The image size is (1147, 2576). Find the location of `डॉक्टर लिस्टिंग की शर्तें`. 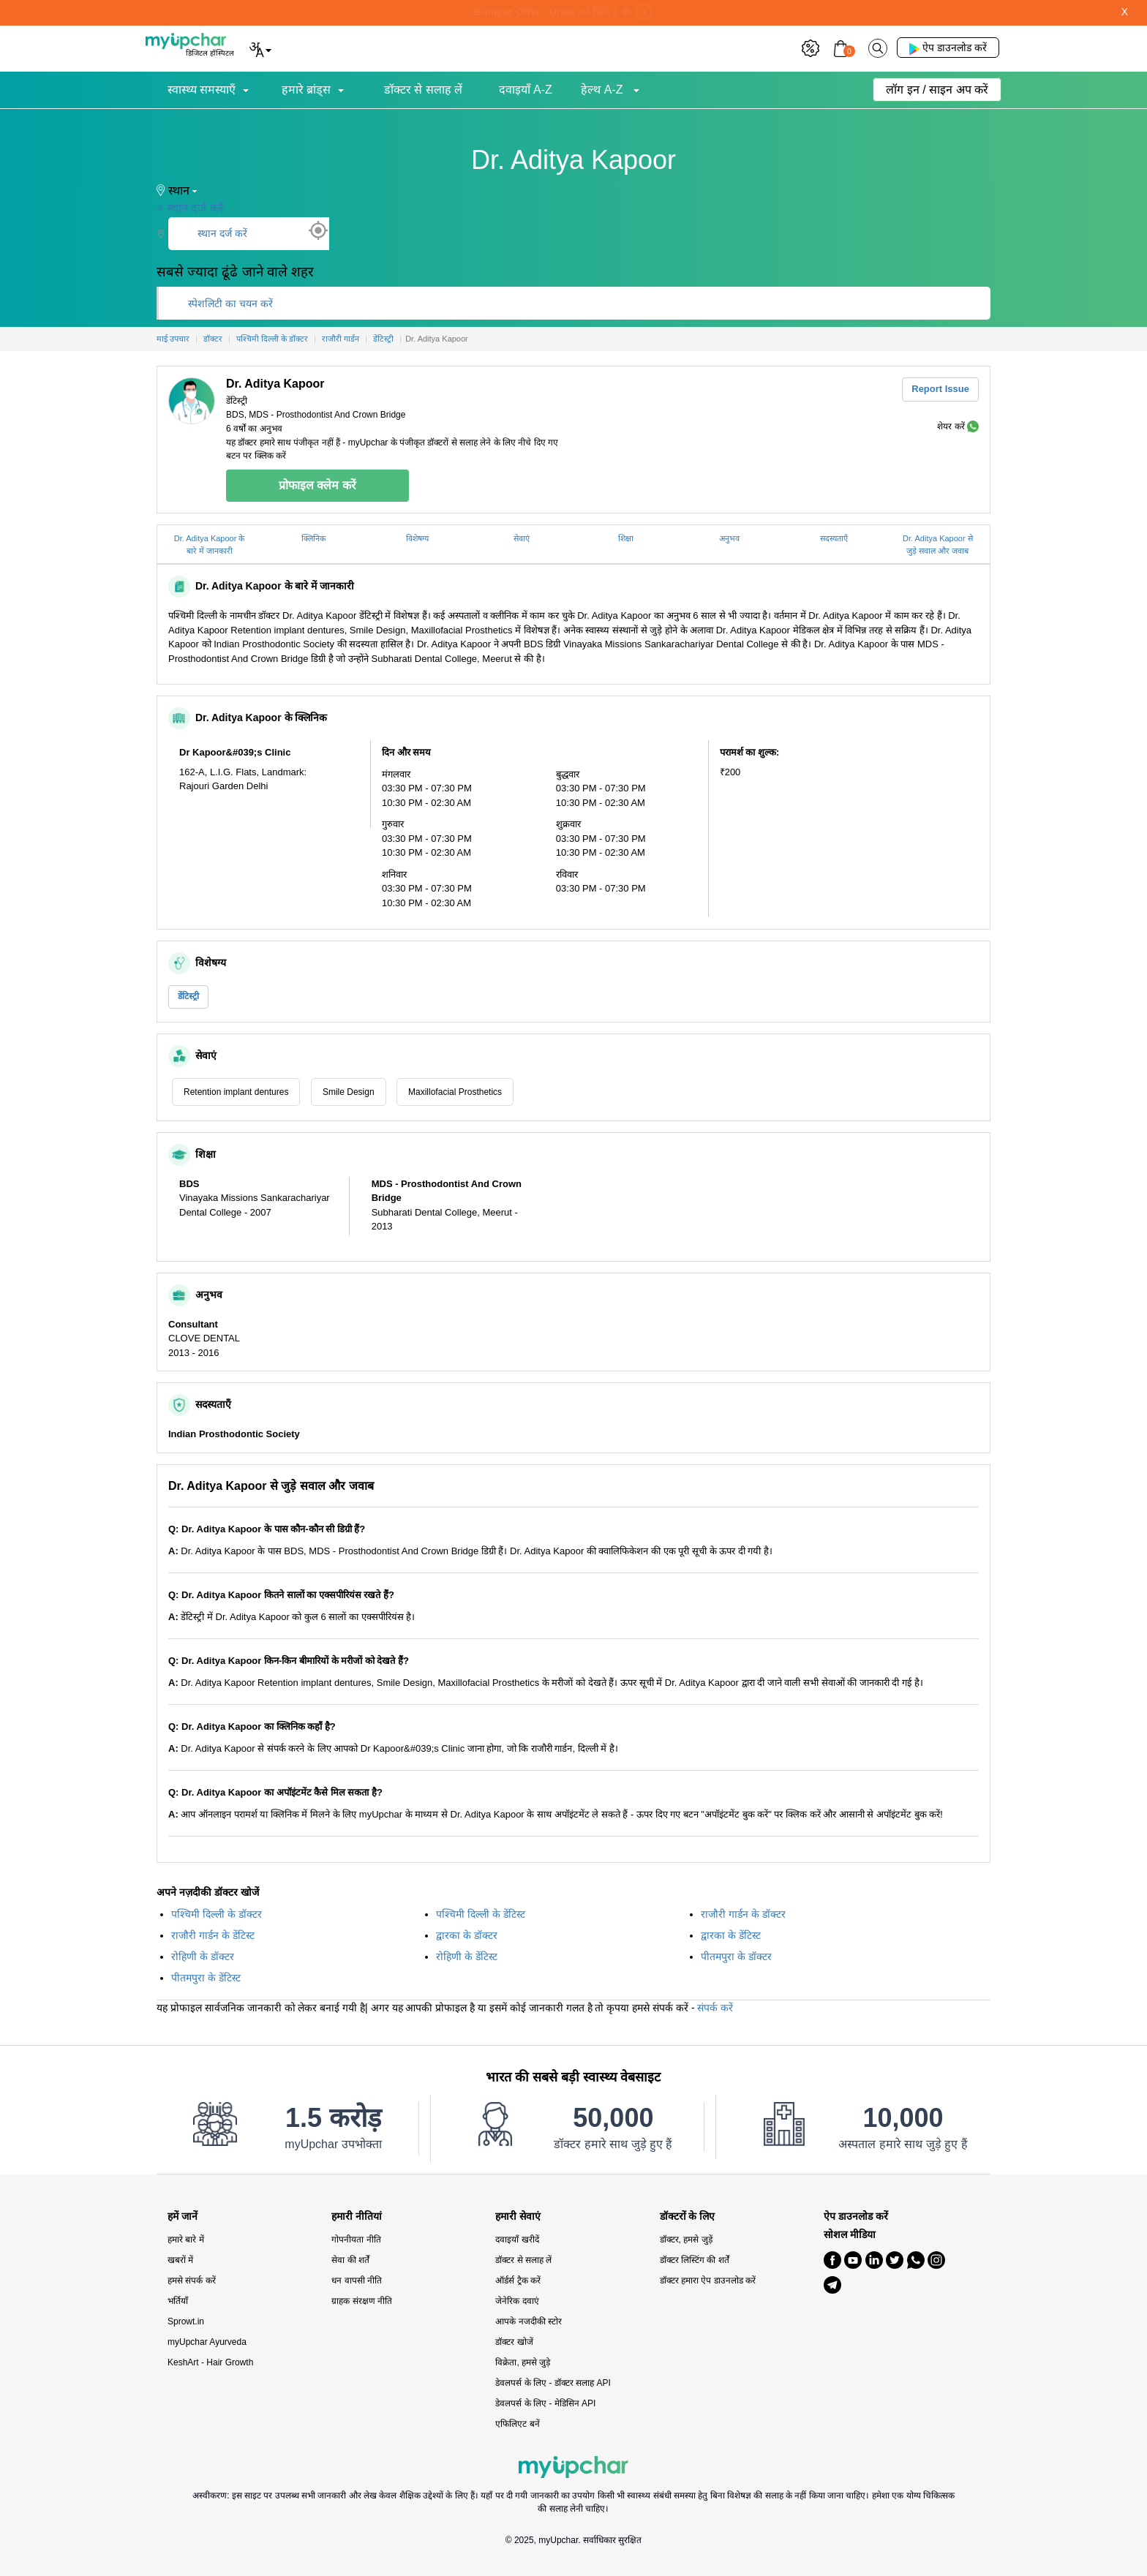

डॉक्टर लिस्टिंग की शर्तें is located at coordinates (694, 2260).